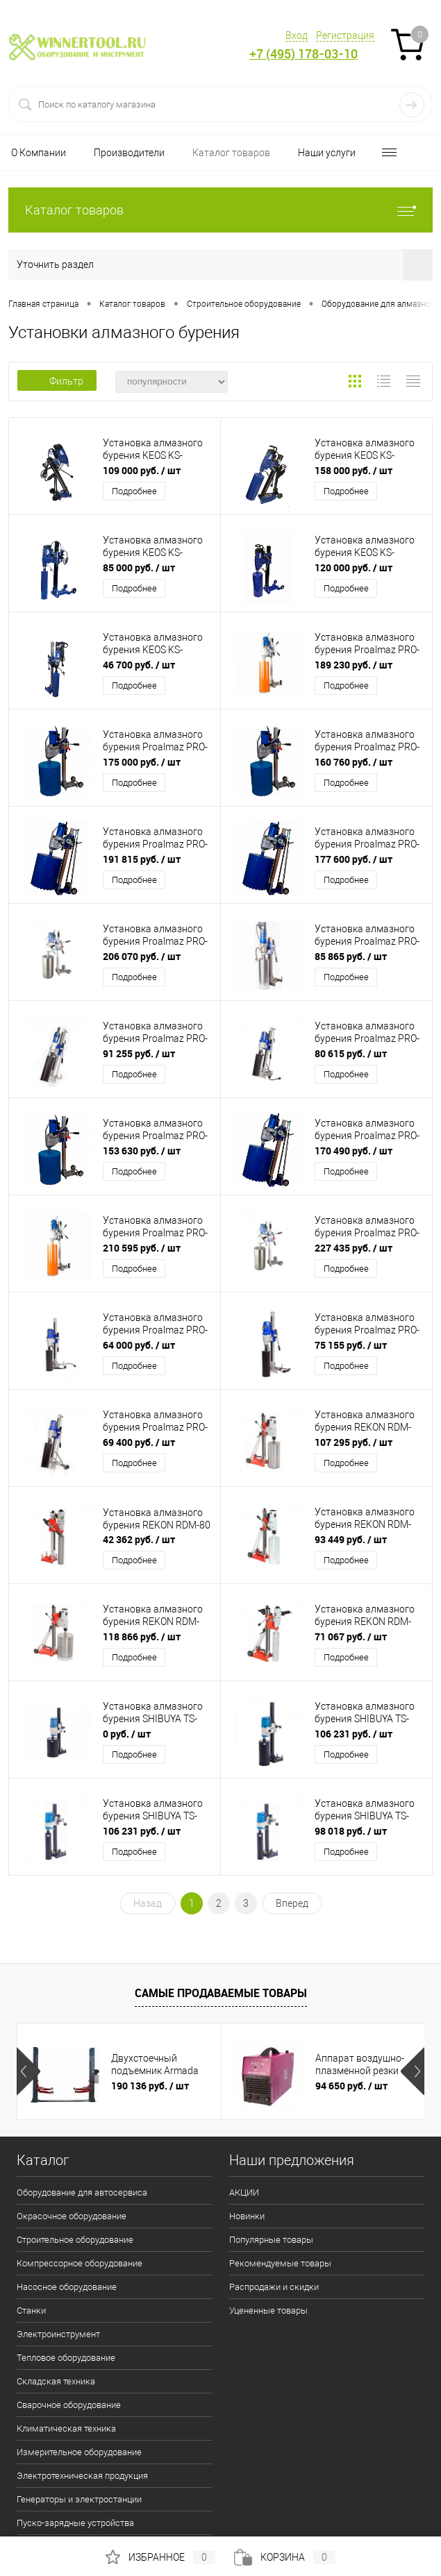 This screenshot has width=441, height=2576. What do you see at coordinates (129, 152) in the screenshot?
I see `Производители` at bounding box center [129, 152].